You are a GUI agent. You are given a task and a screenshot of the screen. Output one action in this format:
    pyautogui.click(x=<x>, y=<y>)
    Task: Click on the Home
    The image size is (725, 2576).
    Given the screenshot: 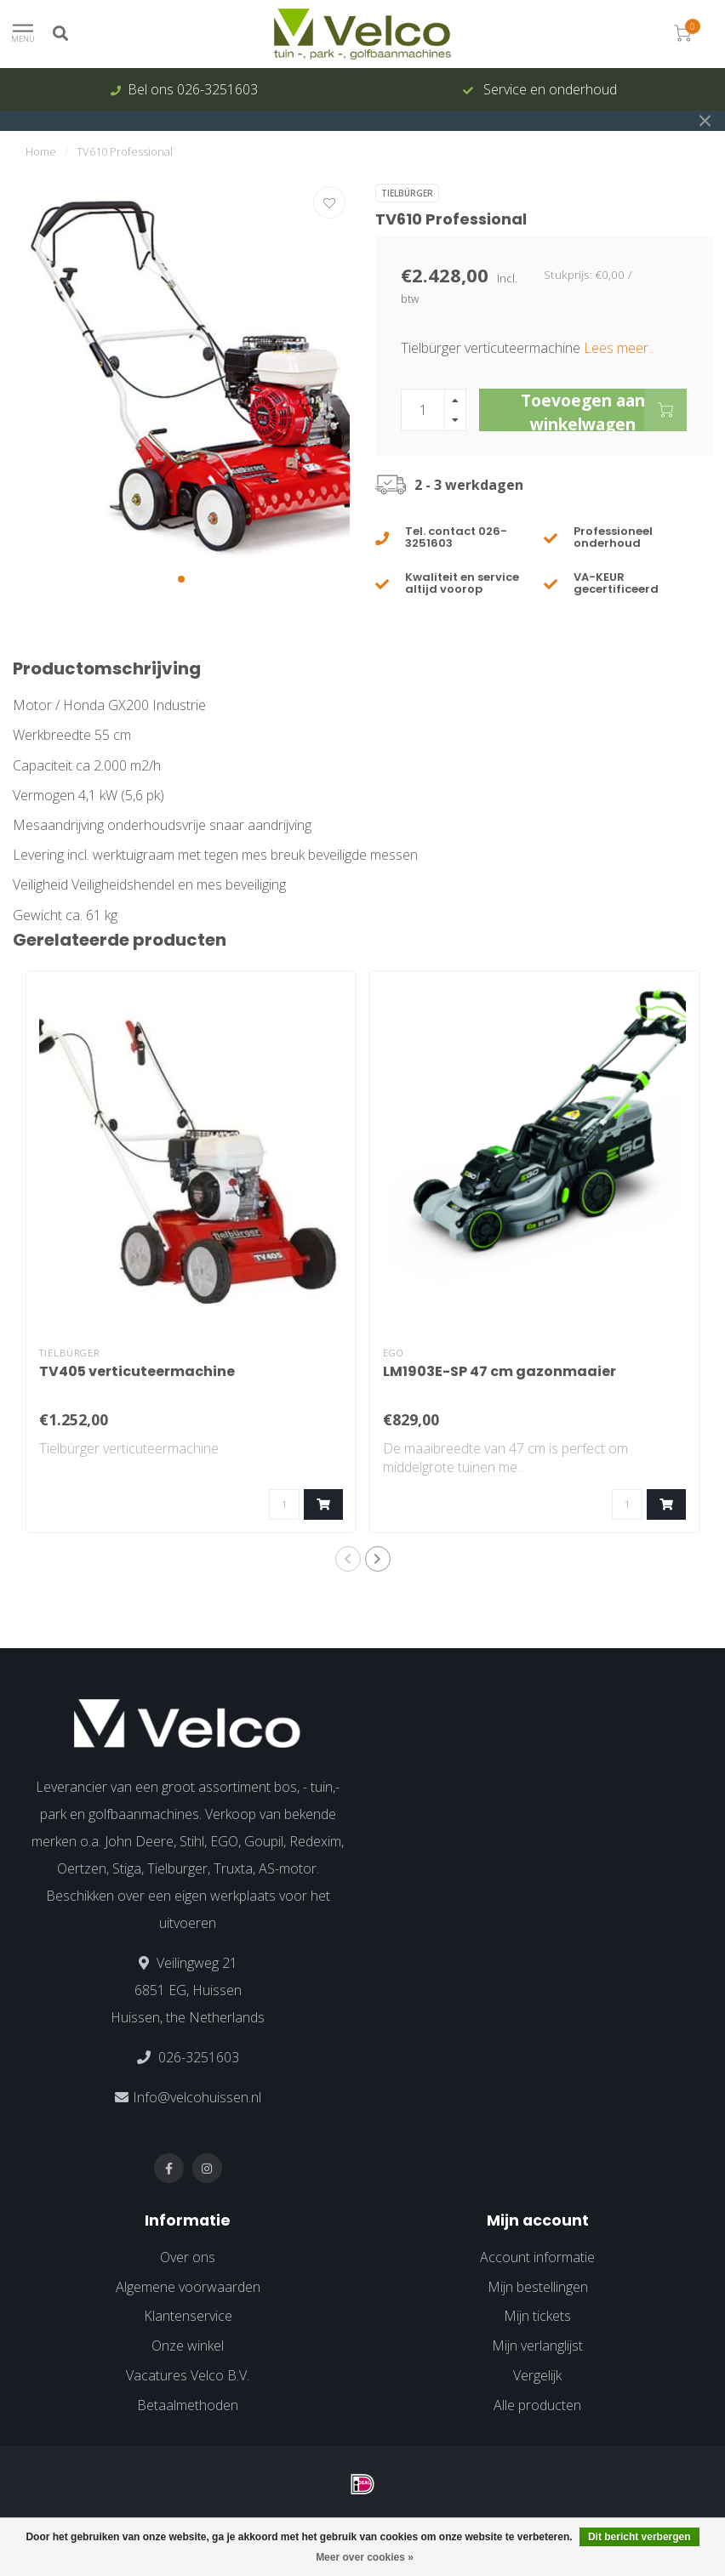 What is the action you would take?
    pyautogui.click(x=41, y=151)
    